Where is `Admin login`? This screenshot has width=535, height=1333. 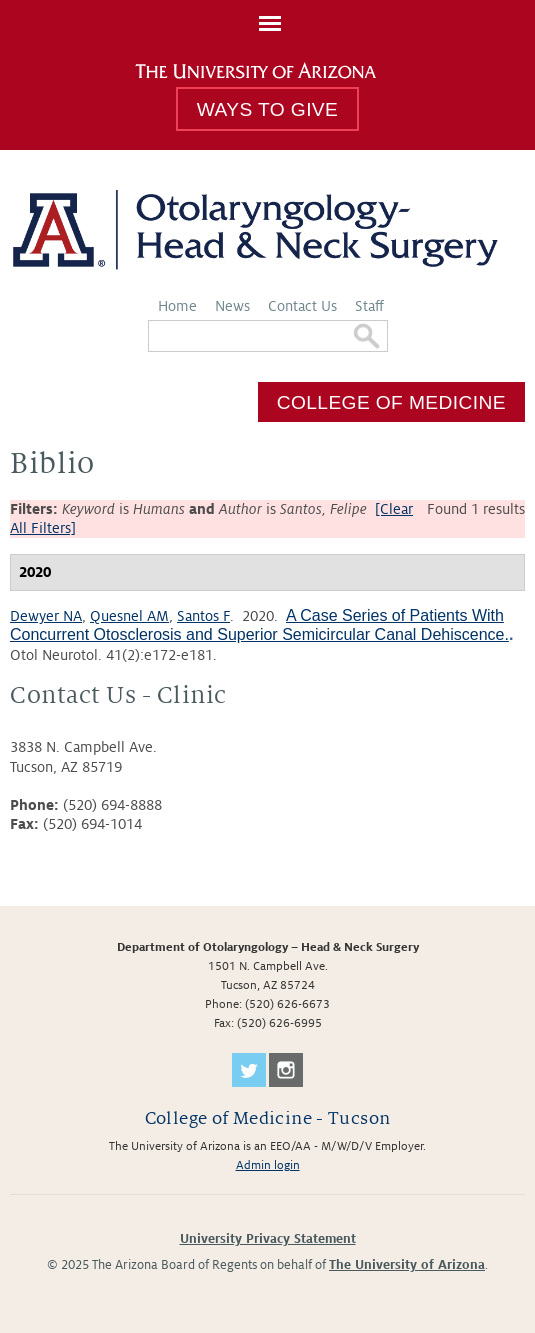 Admin login is located at coordinates (268, 1165).